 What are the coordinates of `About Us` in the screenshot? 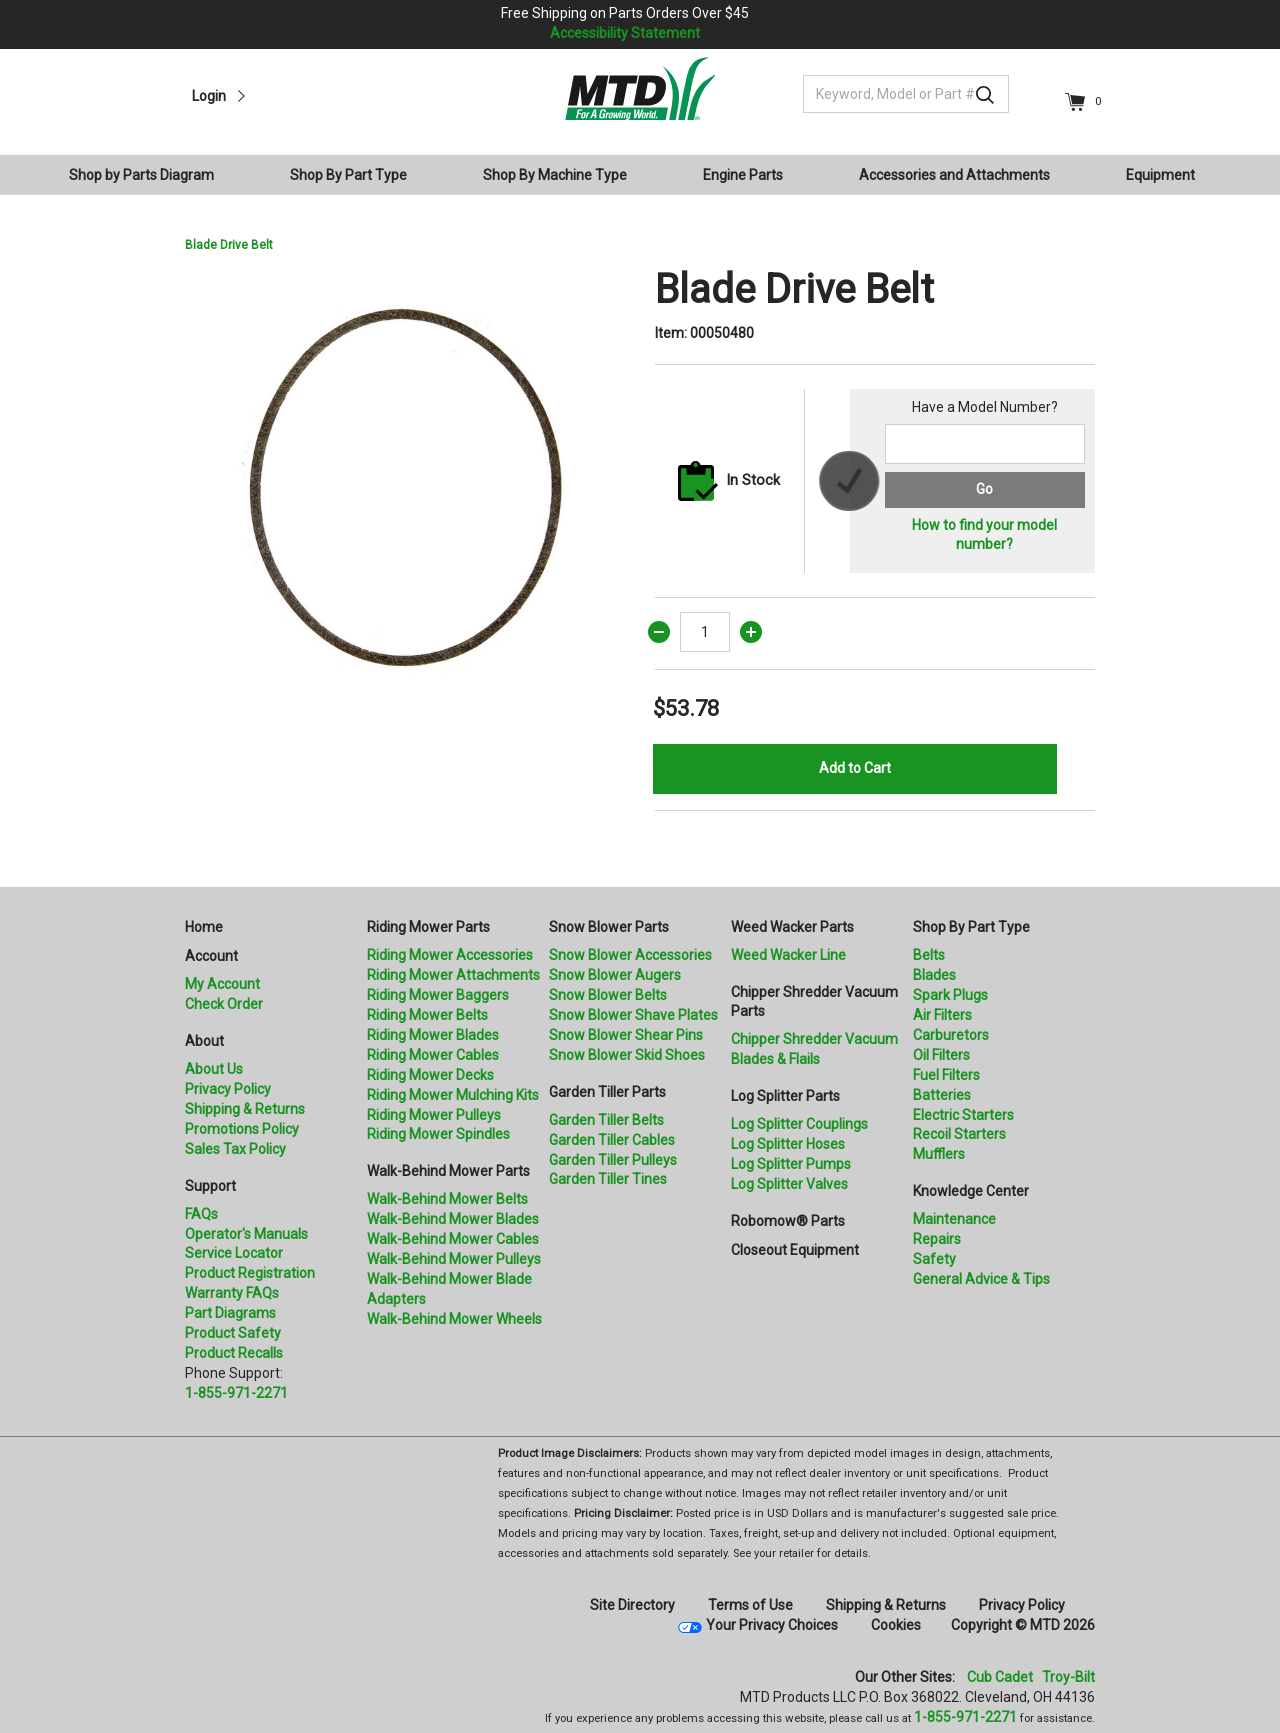 It's located at (214, 1069).